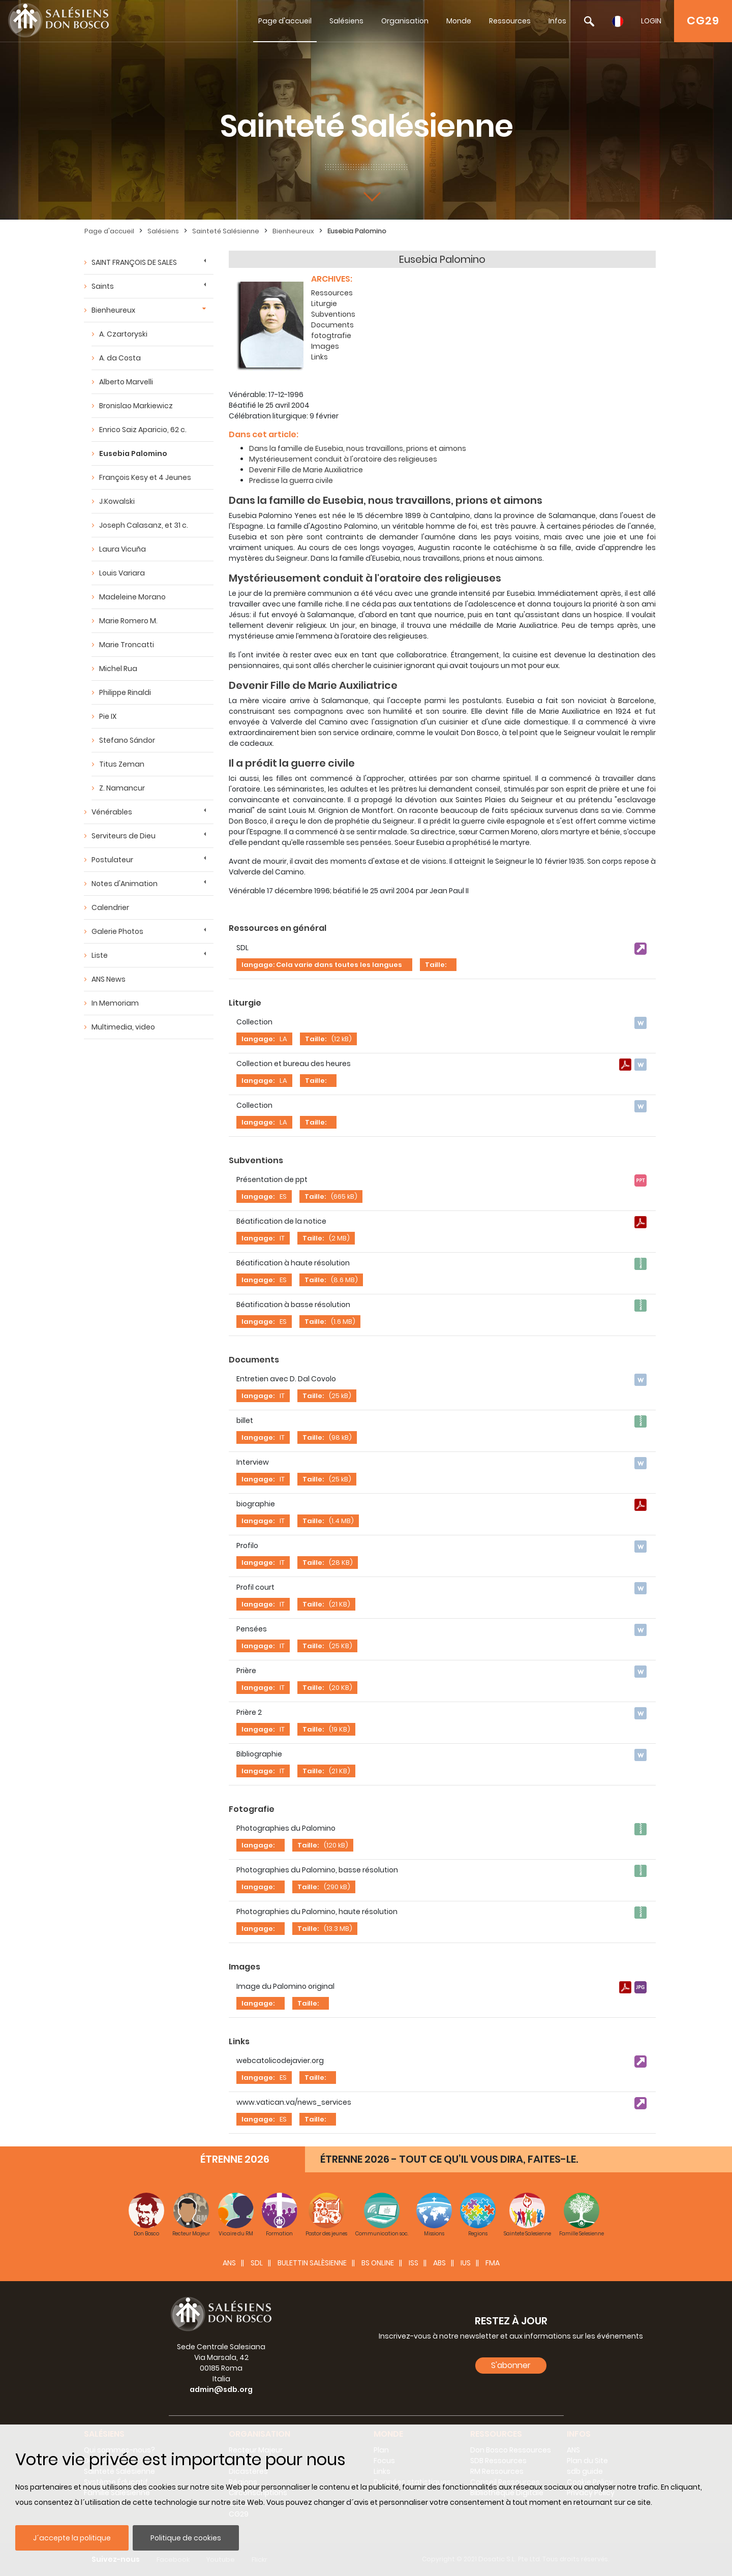 The width and height of the screenshot is (732, 2576). Describe the element at coordinates (413, 2263) in the screenshot. I see `ISS` at that location.